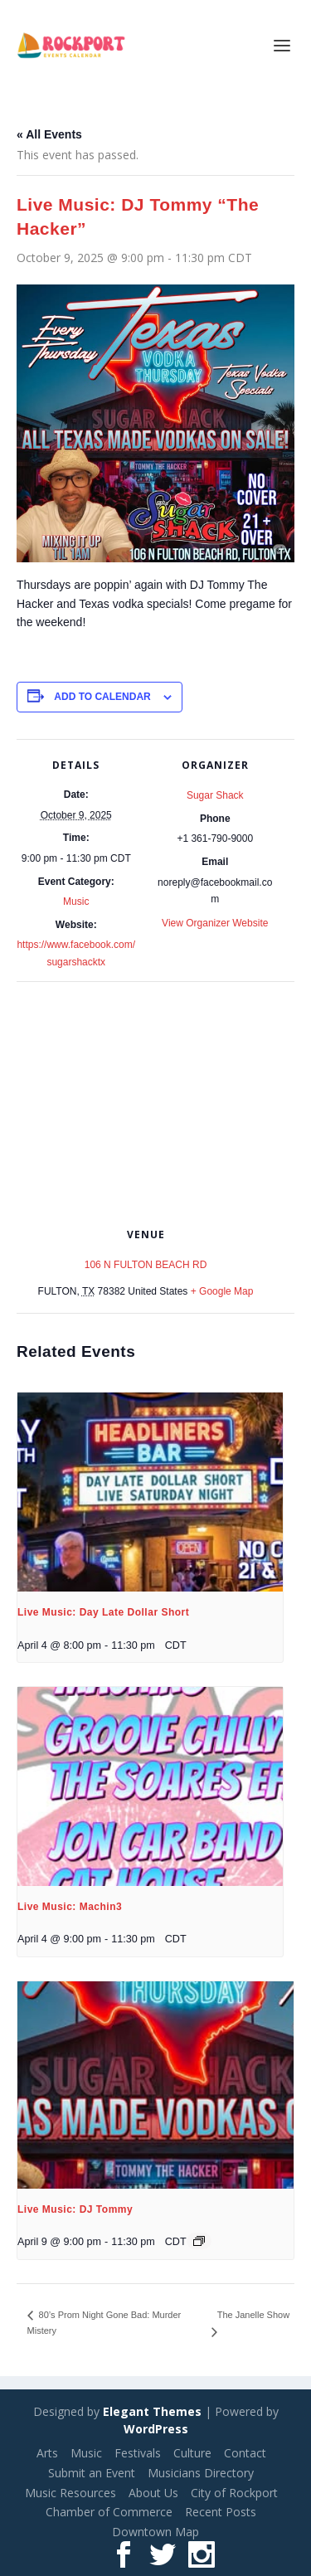 The width and height of the screenshot is (311, 2576). Describe the element at coordinates (47, 2453) in the screenshot. I see `Arts` at that location.